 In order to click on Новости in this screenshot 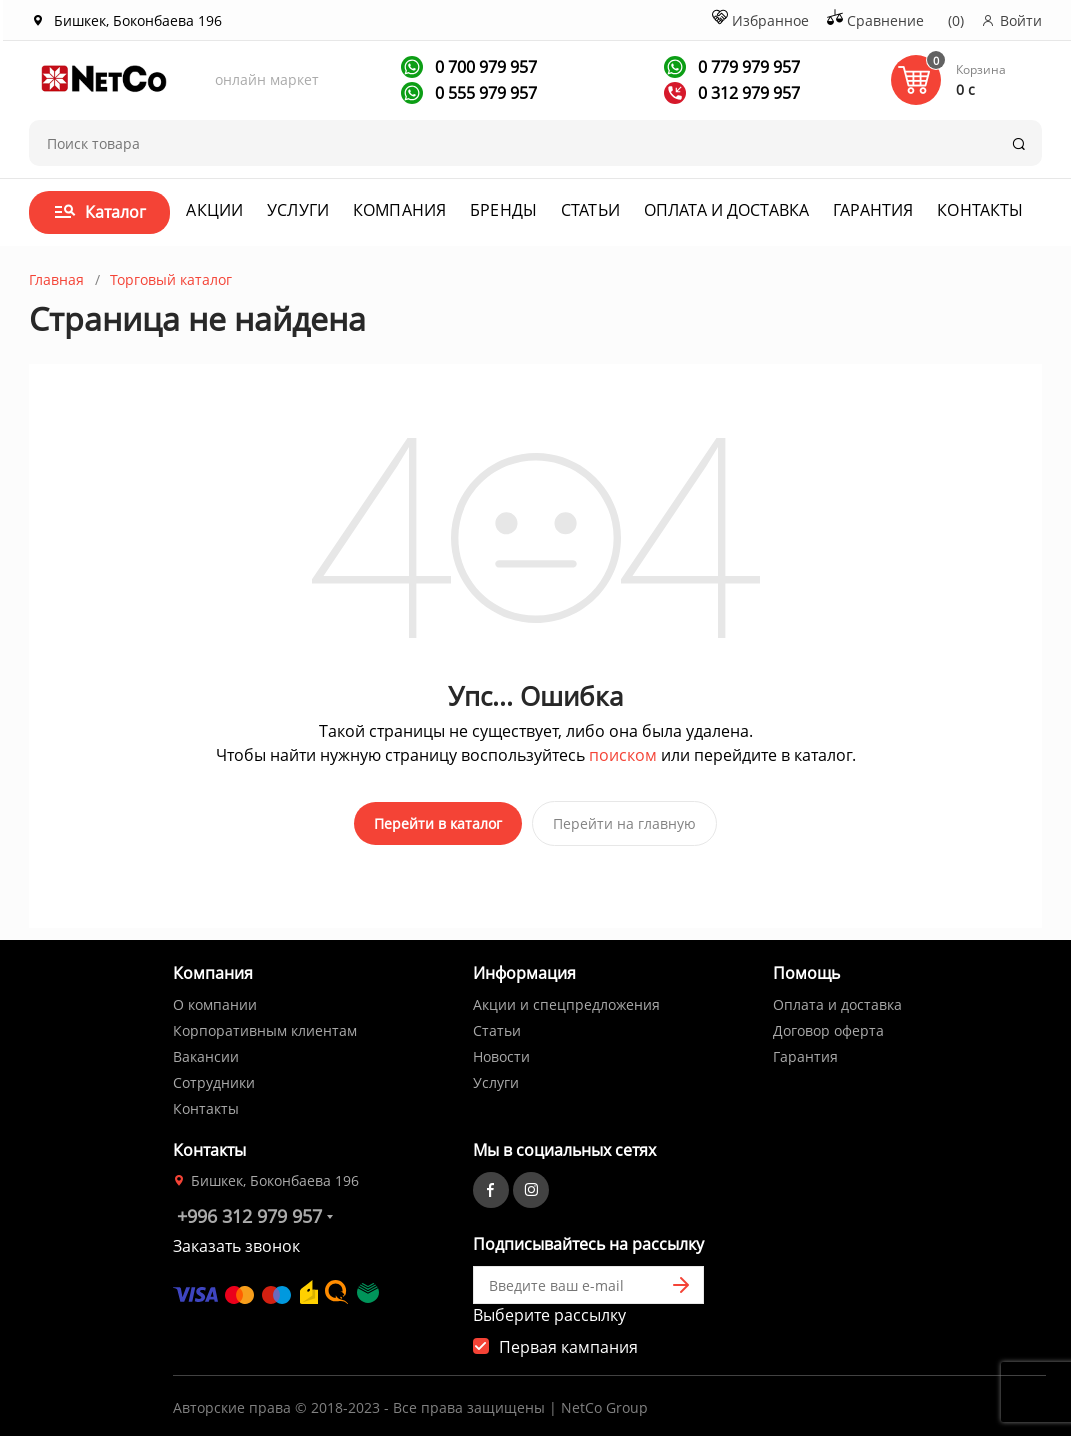, I will do `click(501, 1048)`.